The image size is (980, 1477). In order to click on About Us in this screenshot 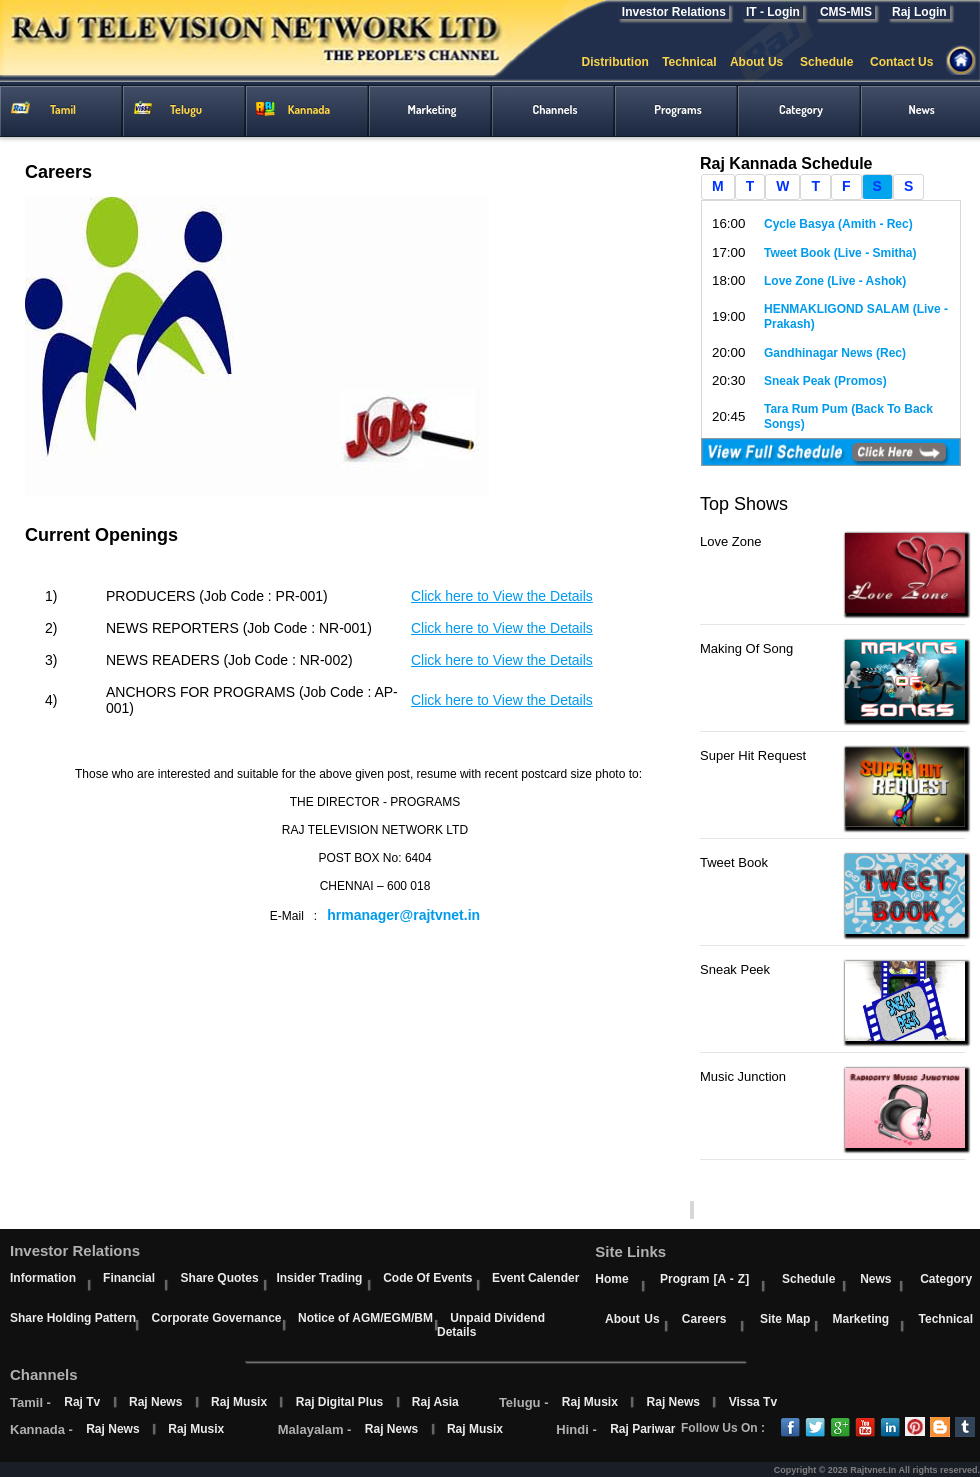, I will do `click(765, 62)`.